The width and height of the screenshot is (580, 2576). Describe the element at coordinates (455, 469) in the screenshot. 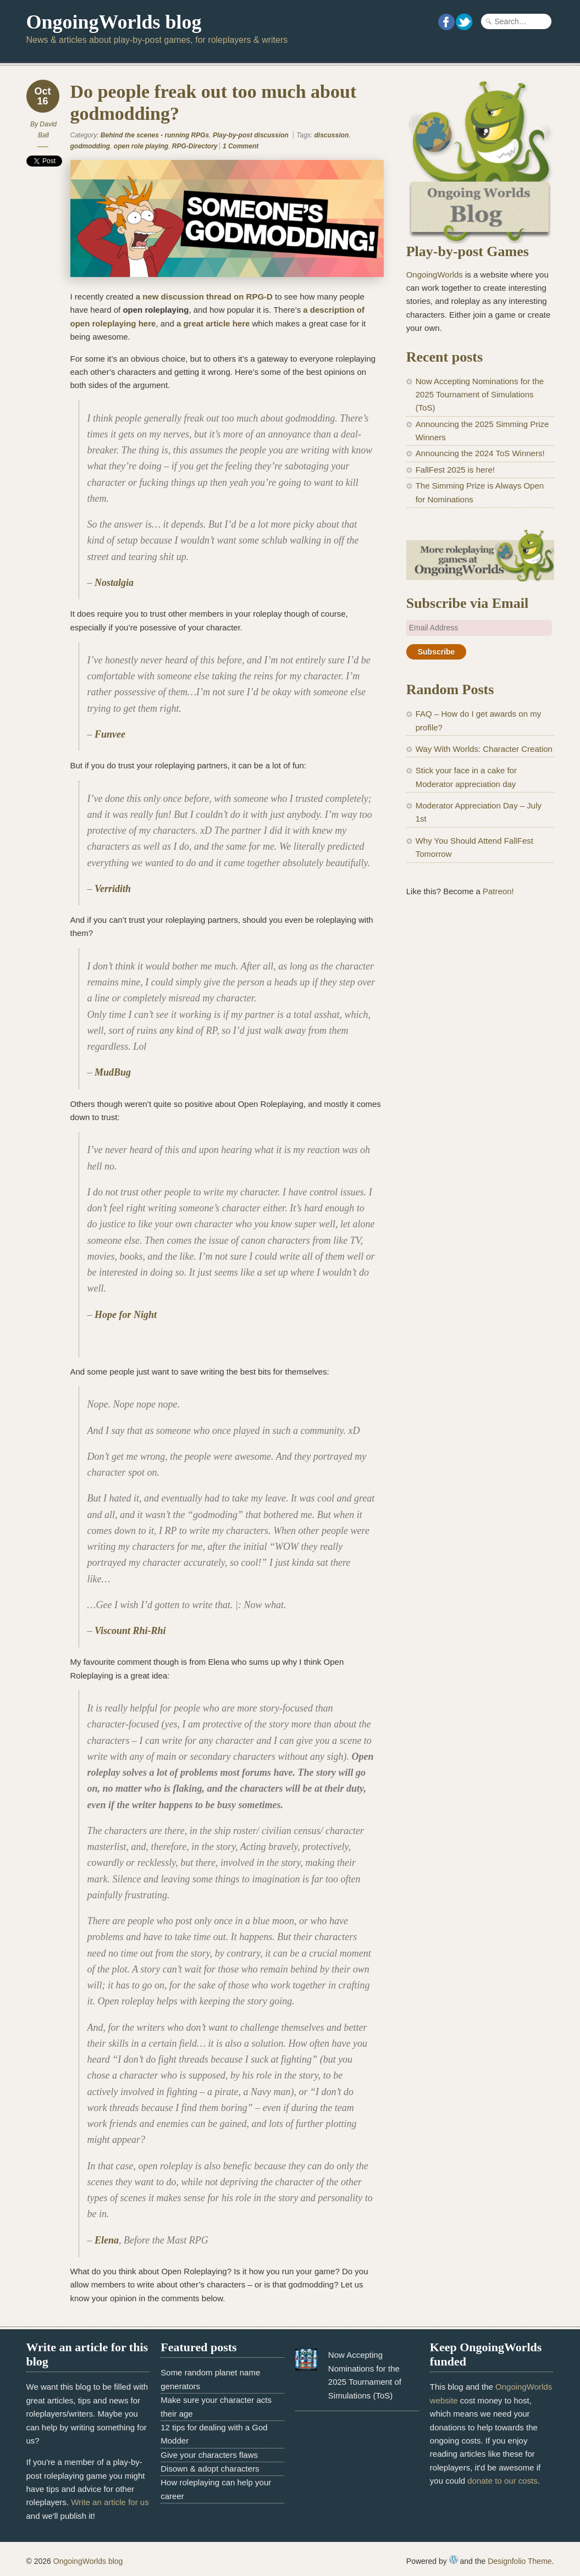

I see `FallFest 2025 is here!` at that location.